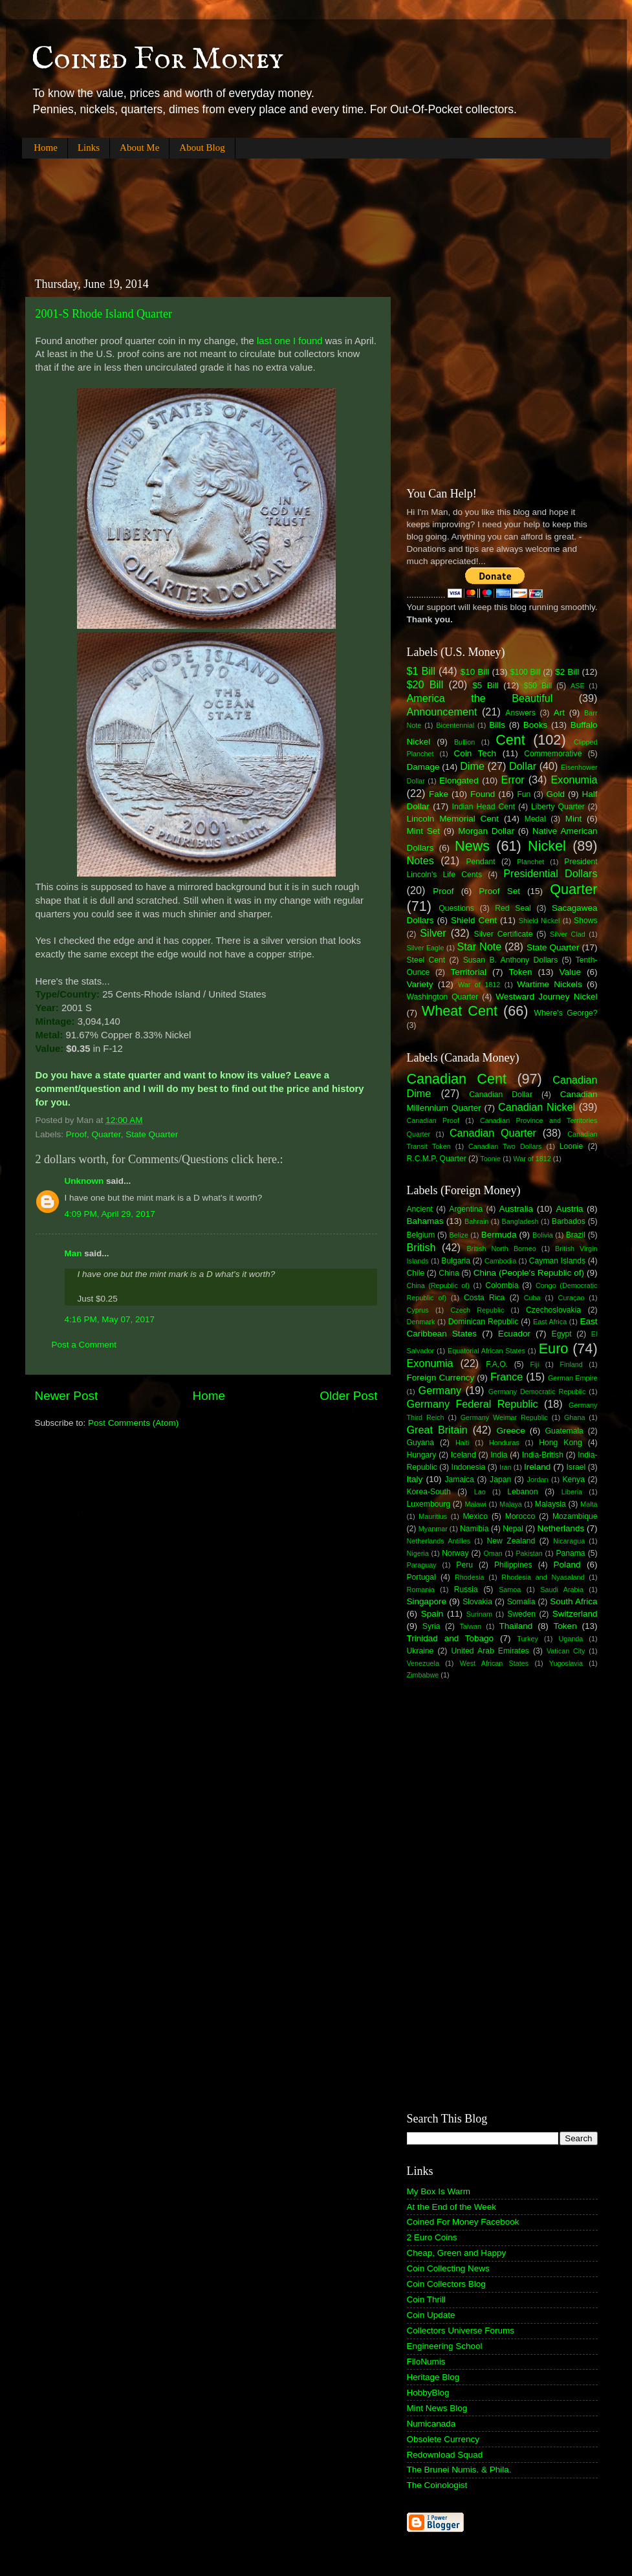  What do you see at coordinates (84, 1344) in the screenshot?
I see `Post a Comment` at bounding box center [84, 1344].